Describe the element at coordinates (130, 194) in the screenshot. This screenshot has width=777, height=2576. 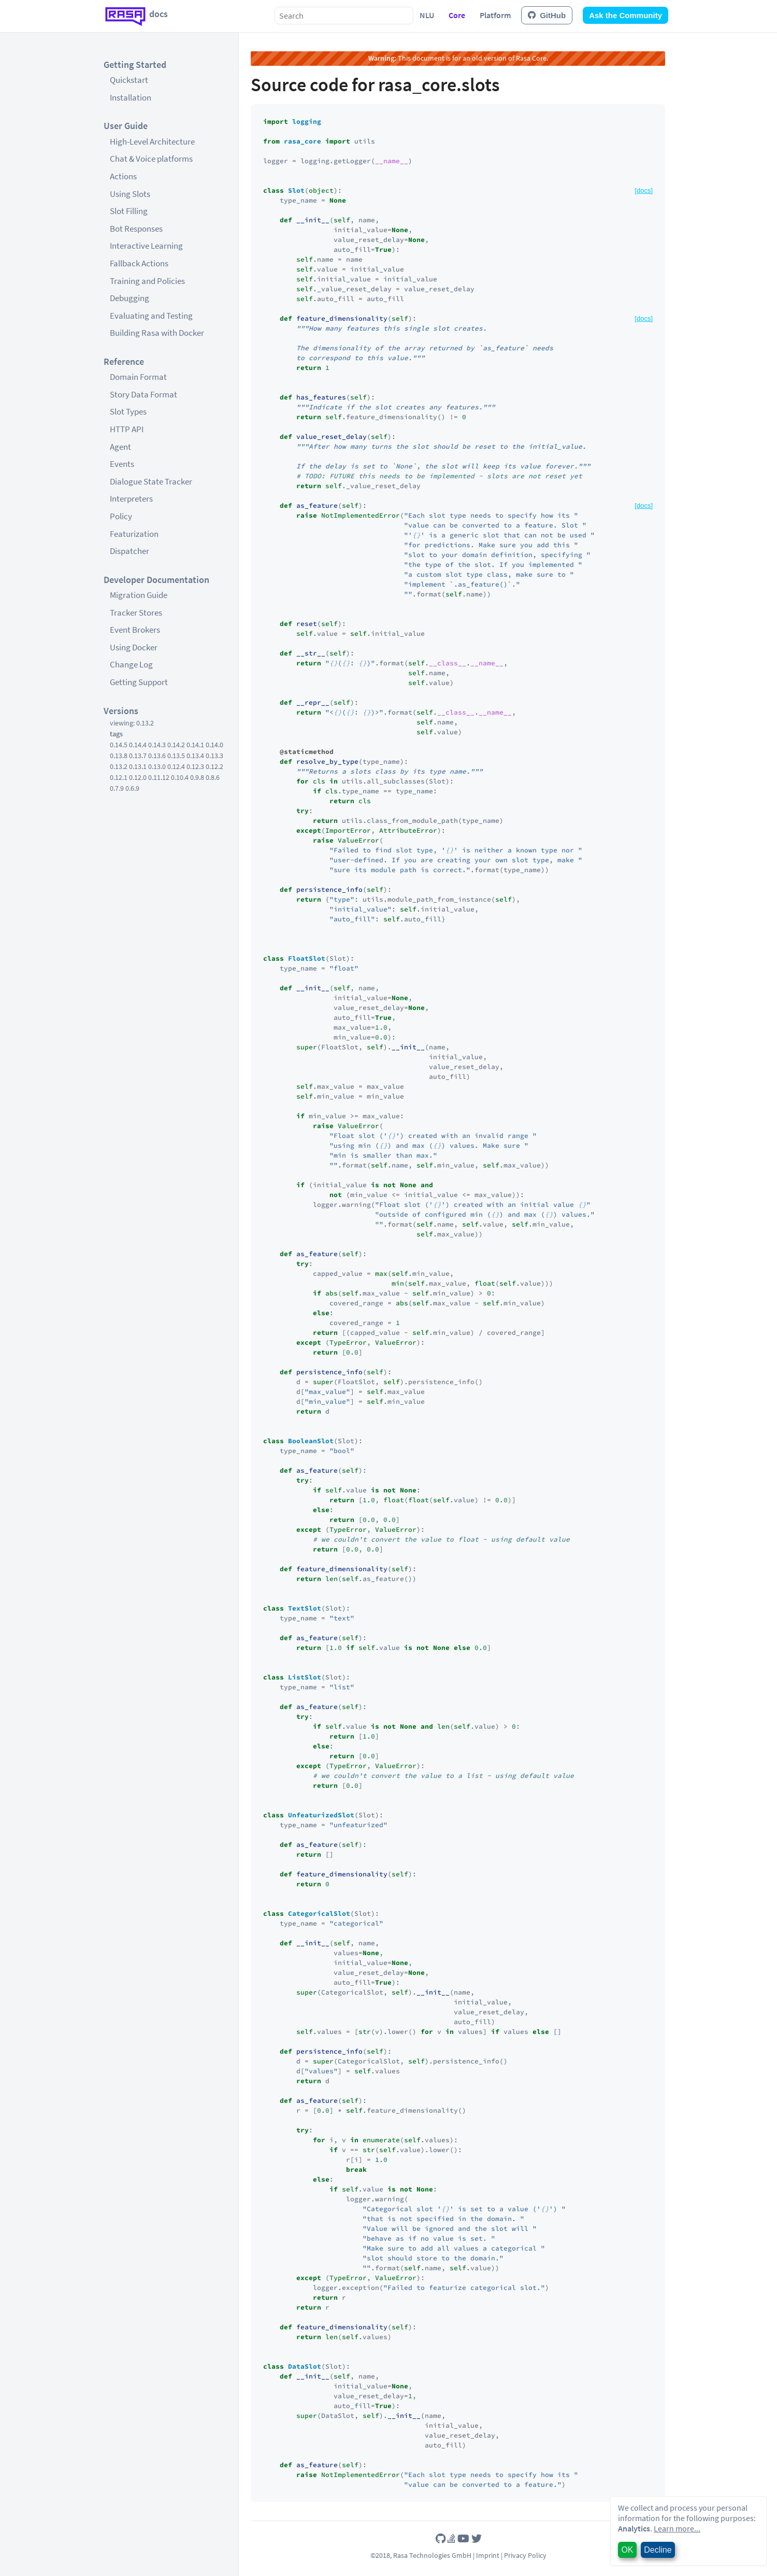
I see `Using Slots` at that location.